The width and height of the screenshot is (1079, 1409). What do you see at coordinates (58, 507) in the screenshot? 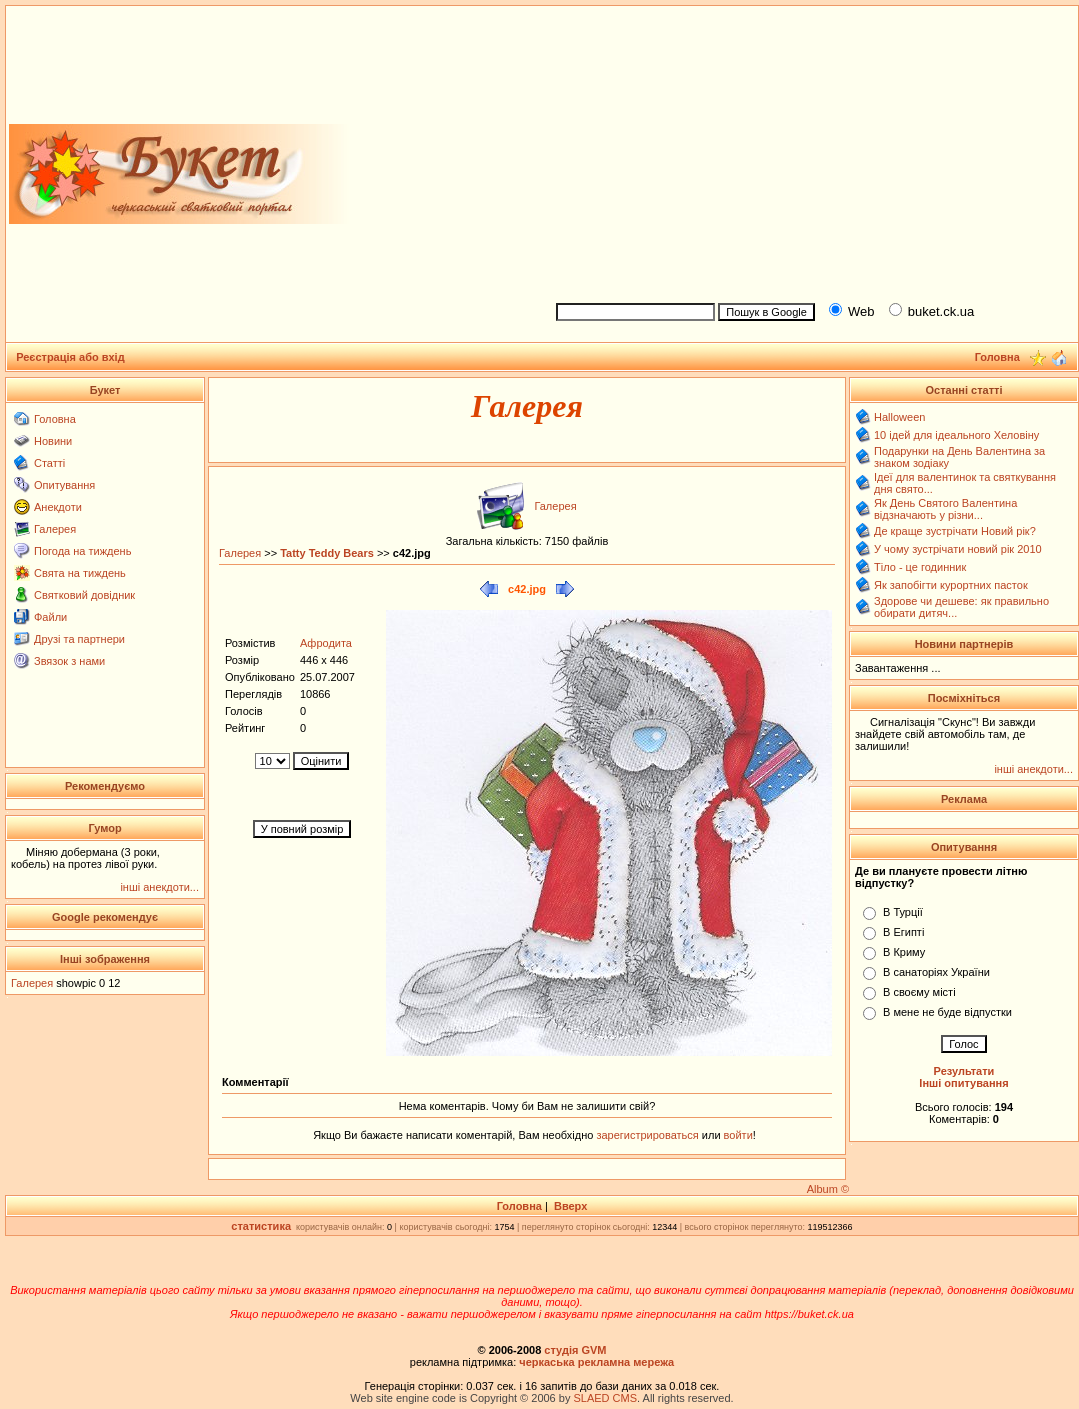
I see `Анекдоти` at bounding box center [58, 507].